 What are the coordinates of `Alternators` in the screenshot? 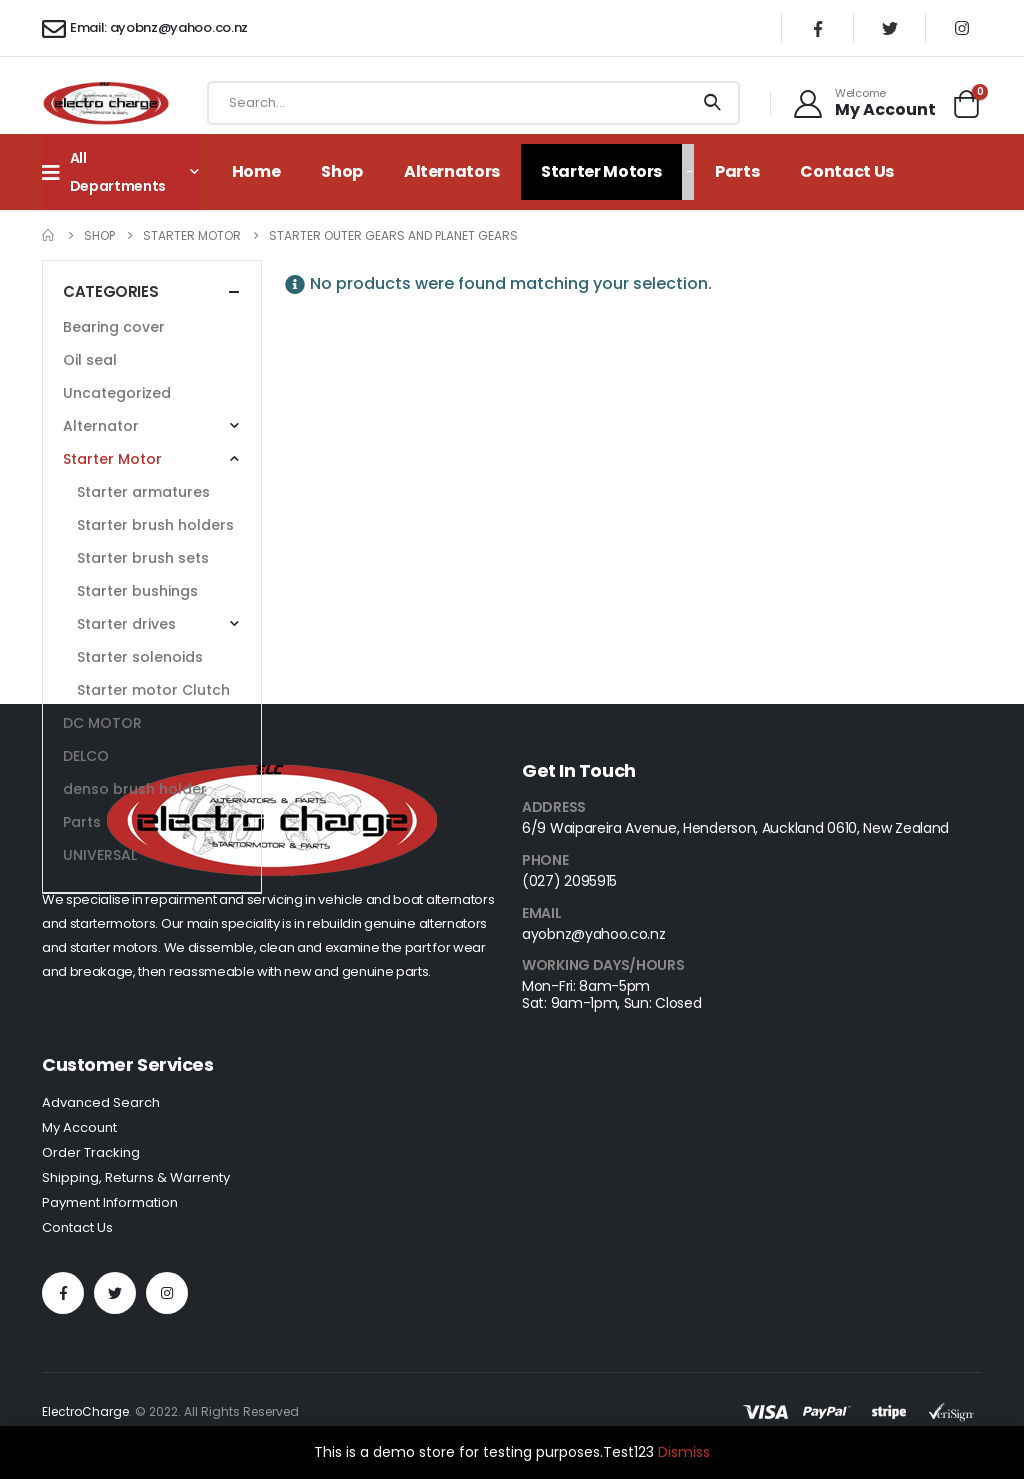 It's located at (452, 171).